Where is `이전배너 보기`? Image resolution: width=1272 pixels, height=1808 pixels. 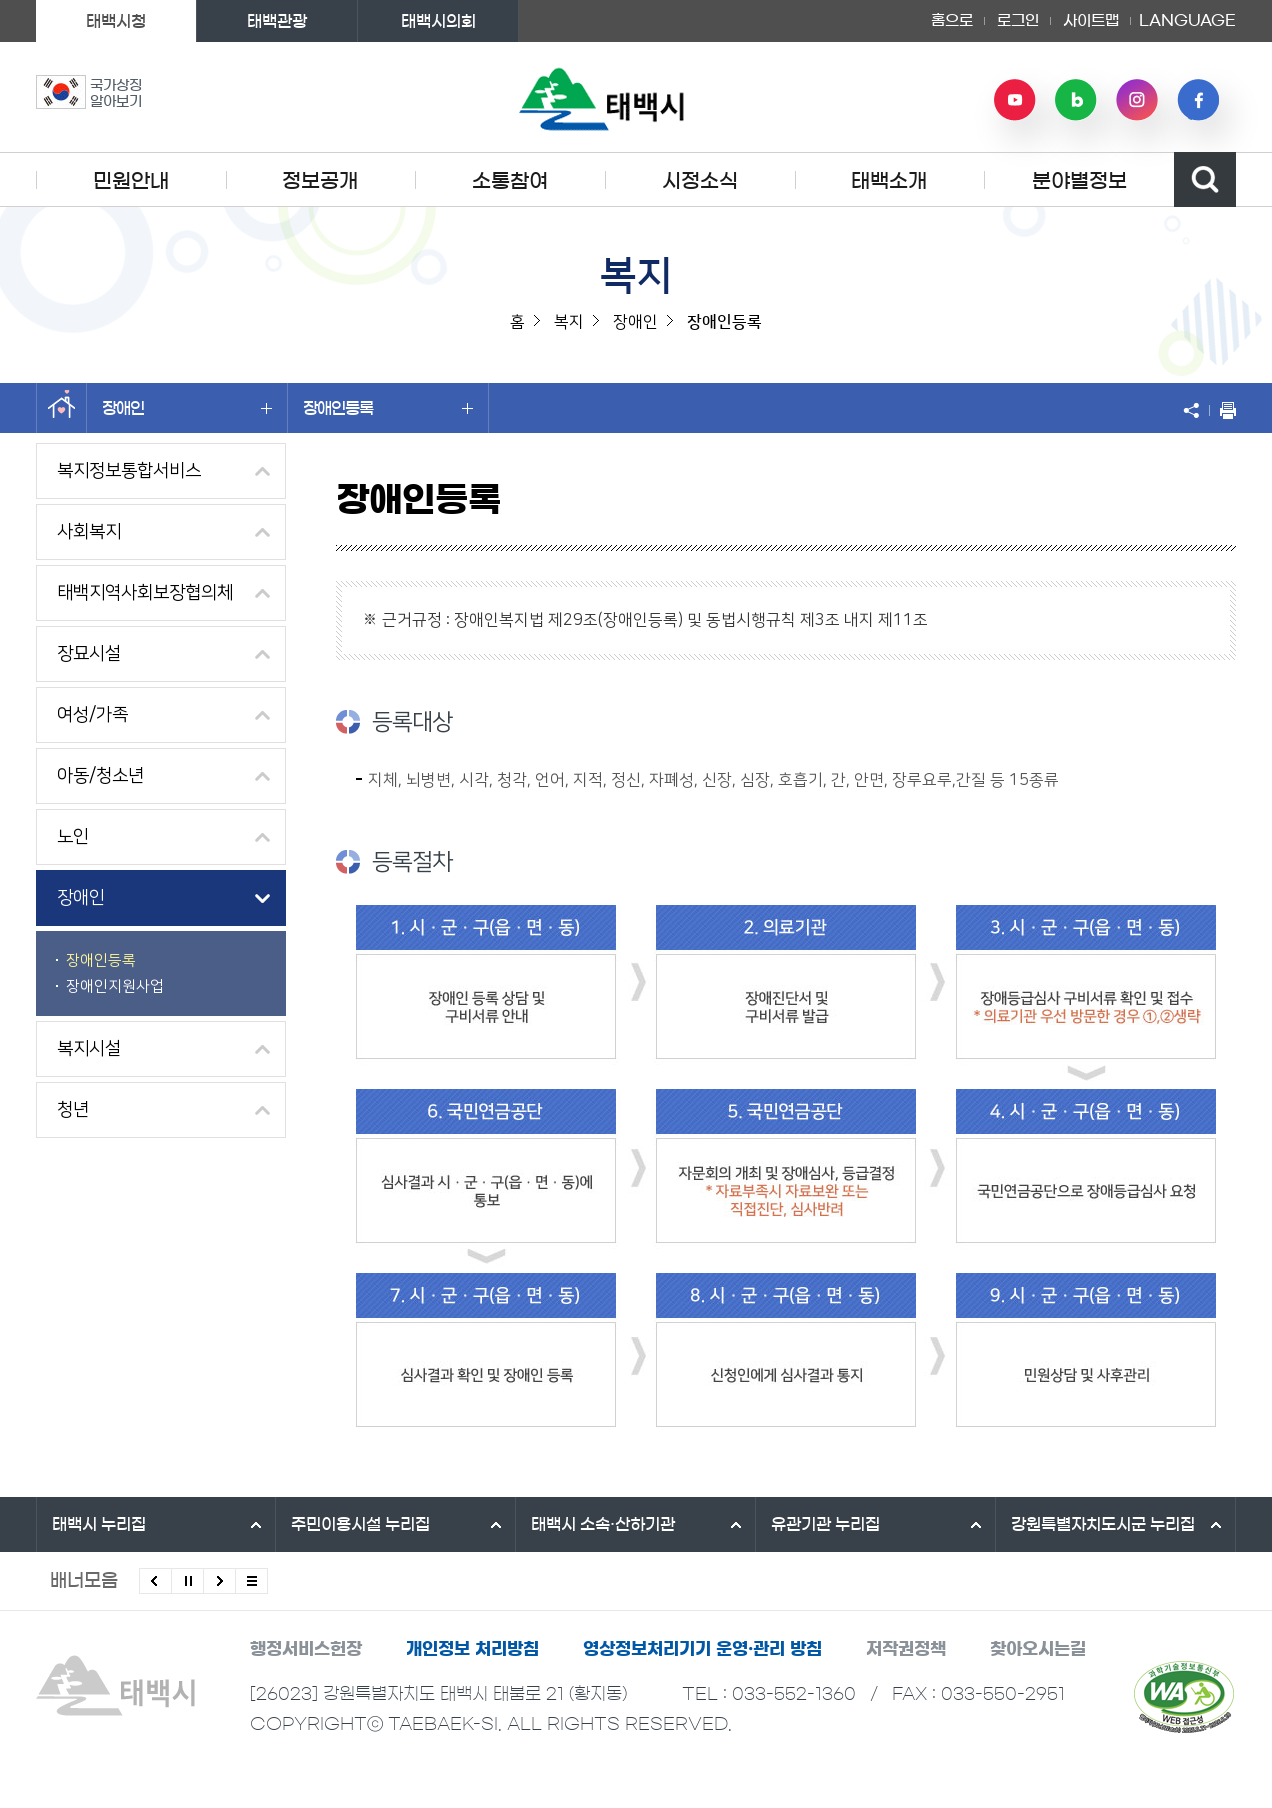
이전배너 보기 is located at coordinates (155, 1581).